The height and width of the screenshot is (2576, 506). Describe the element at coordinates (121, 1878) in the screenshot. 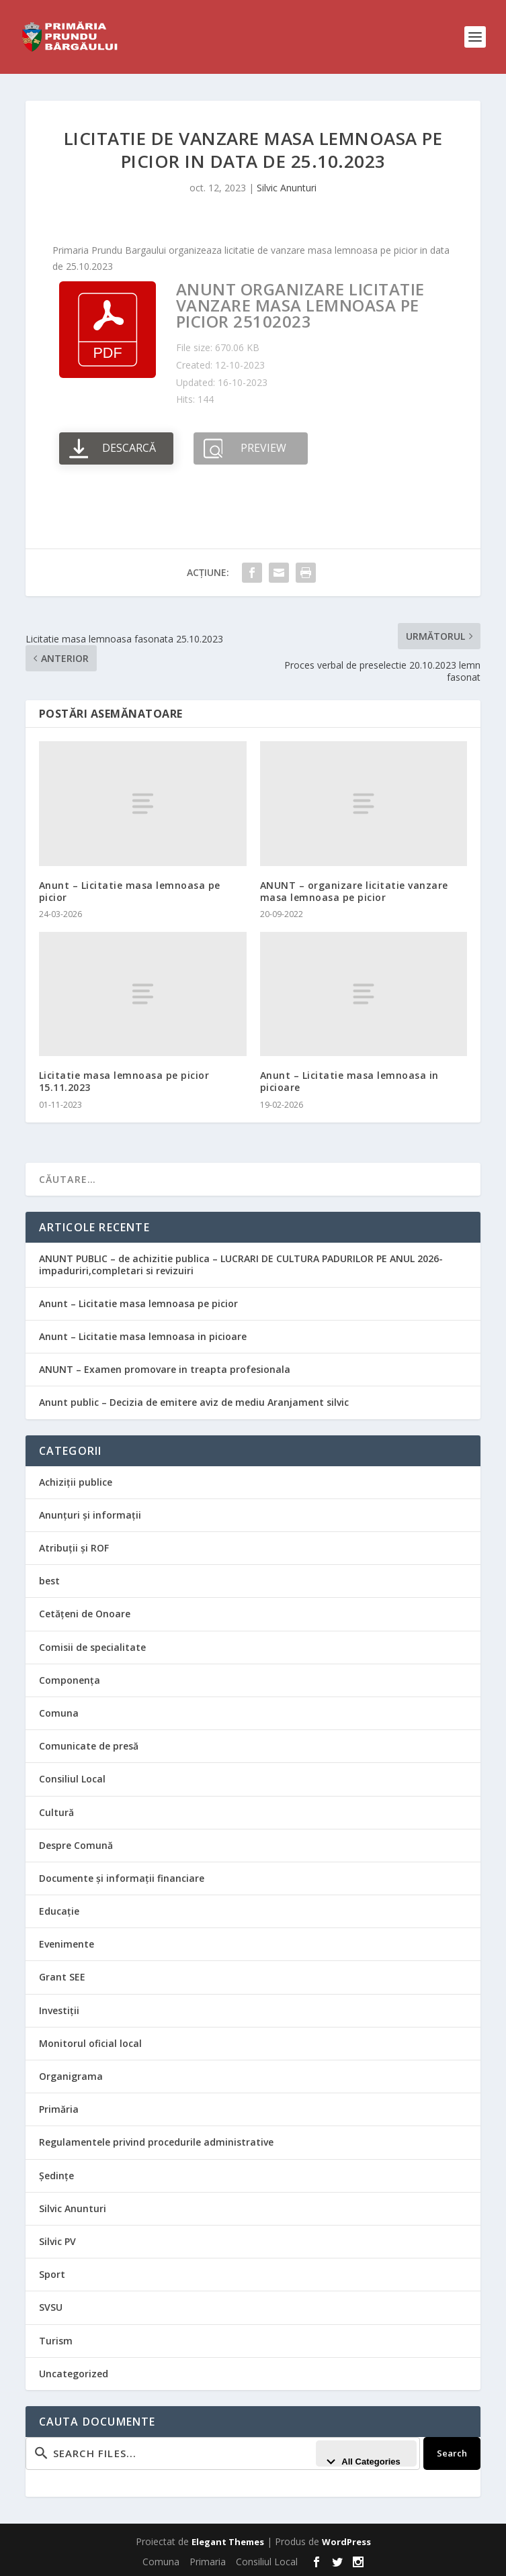

I see `Documente și informații financiare` at that location.